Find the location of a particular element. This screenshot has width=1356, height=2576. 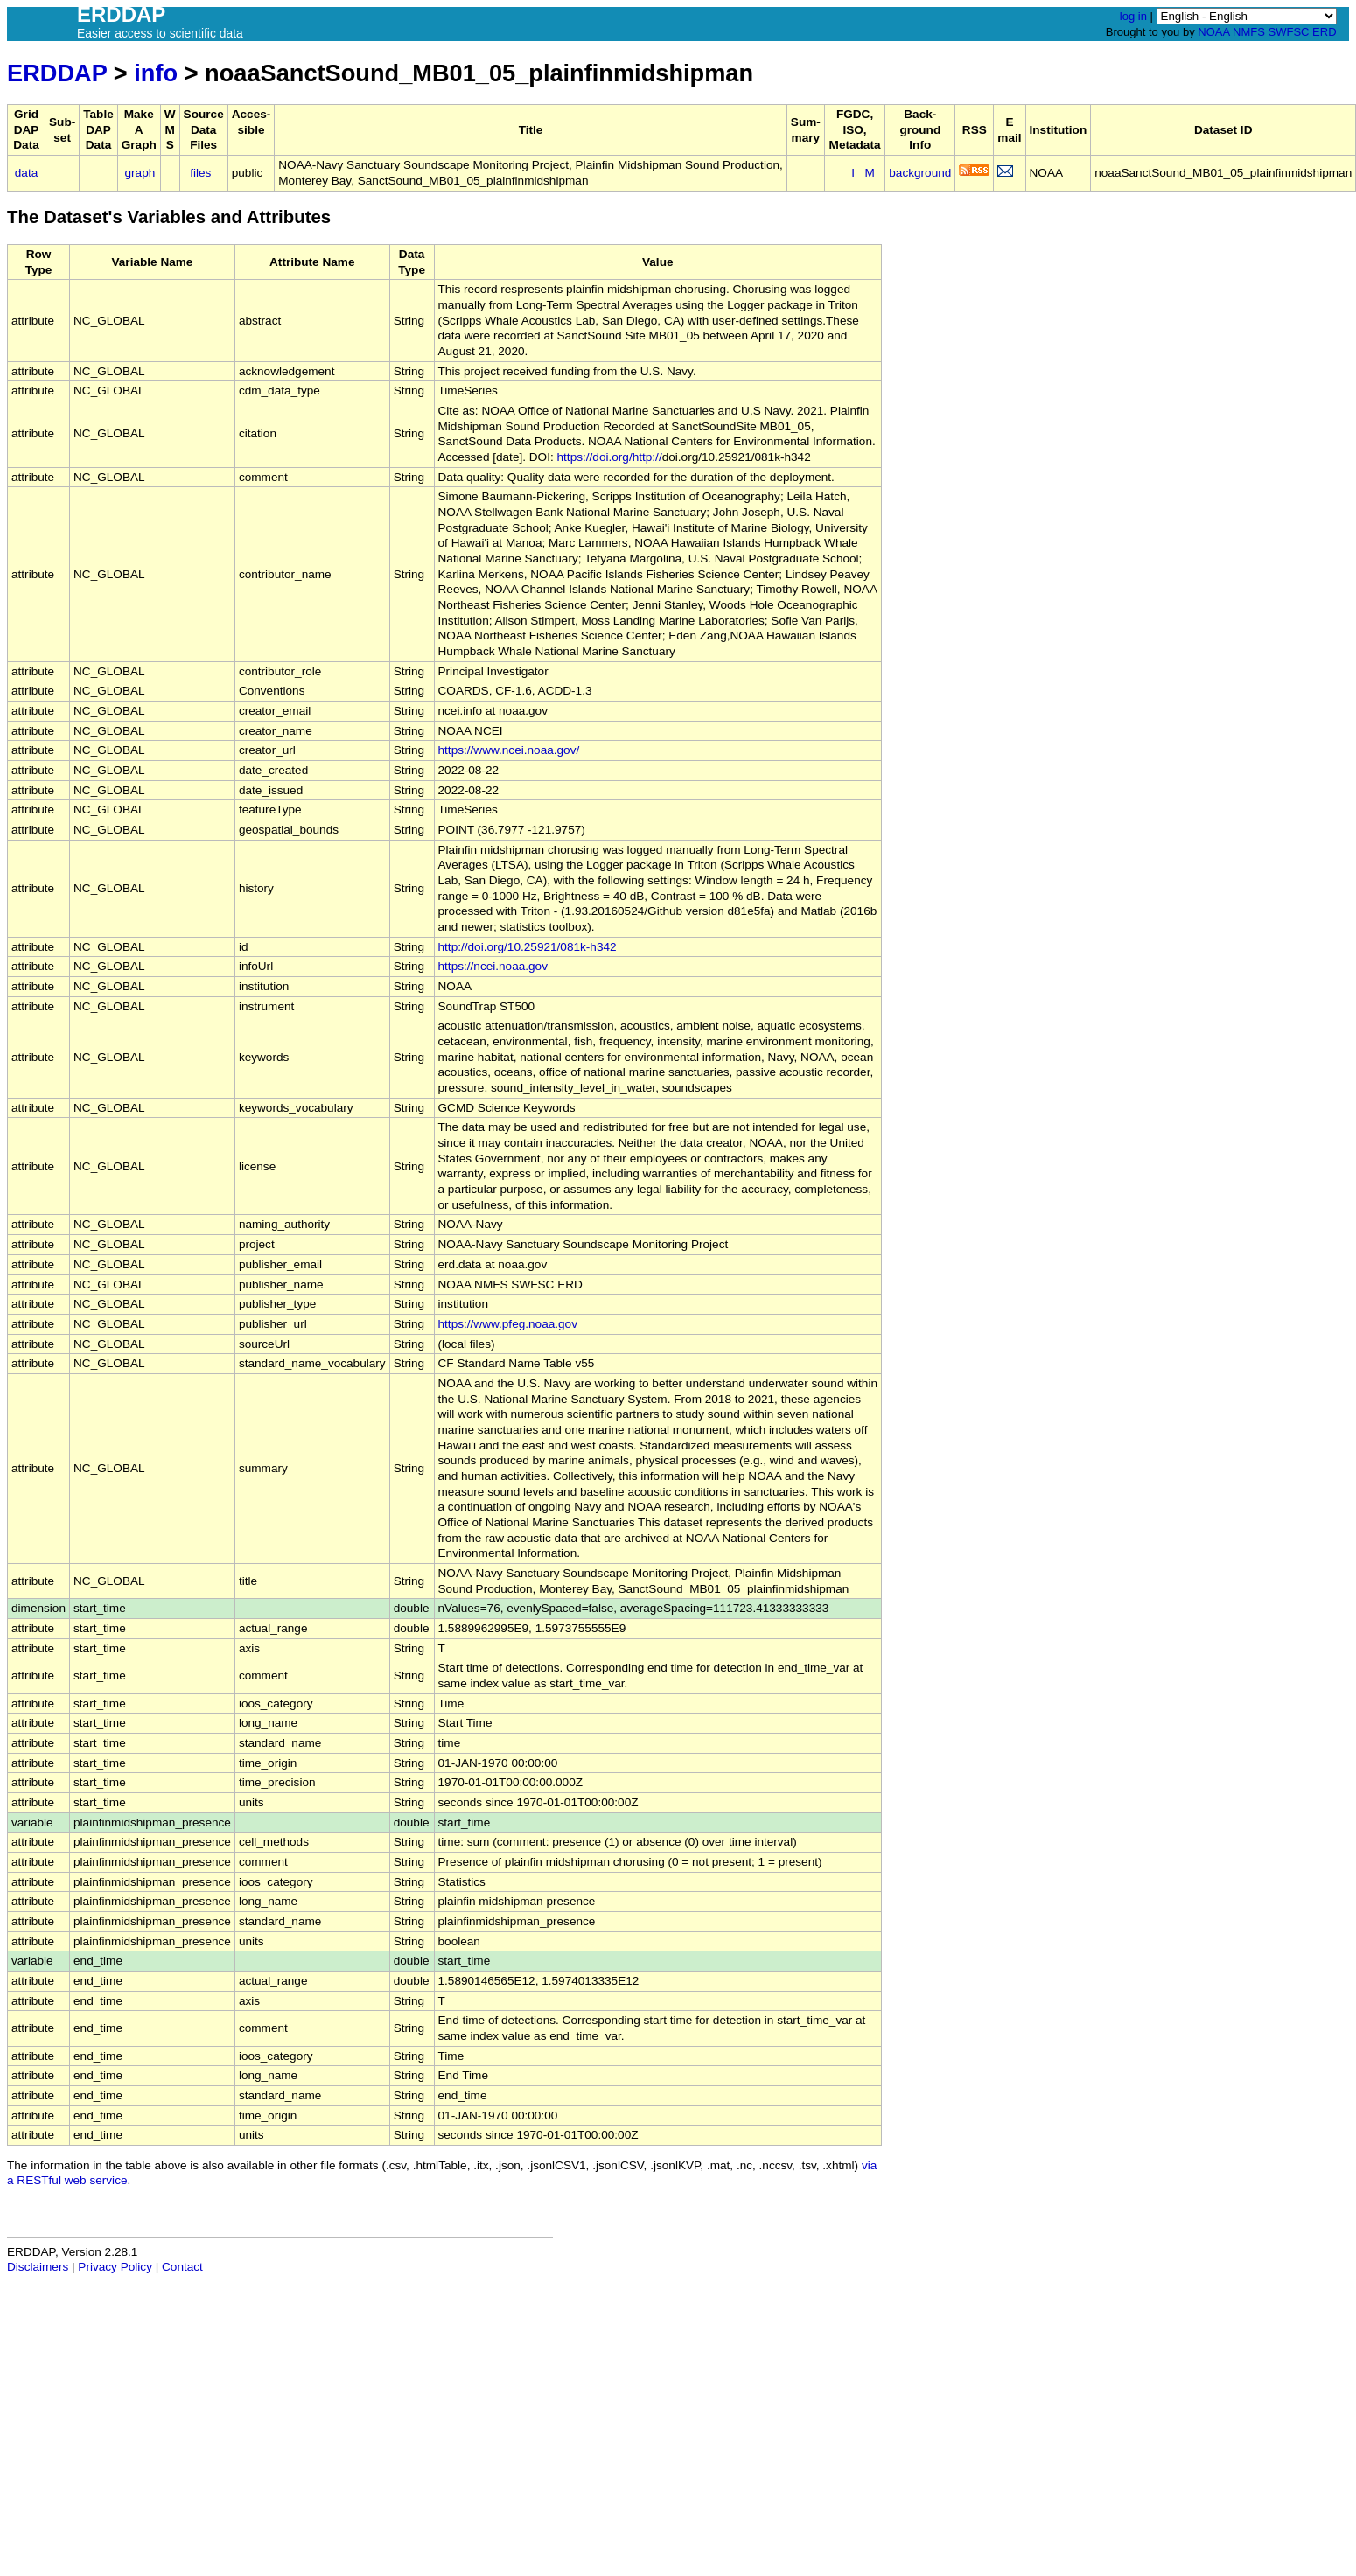

data is located at coordinates (26, 172).